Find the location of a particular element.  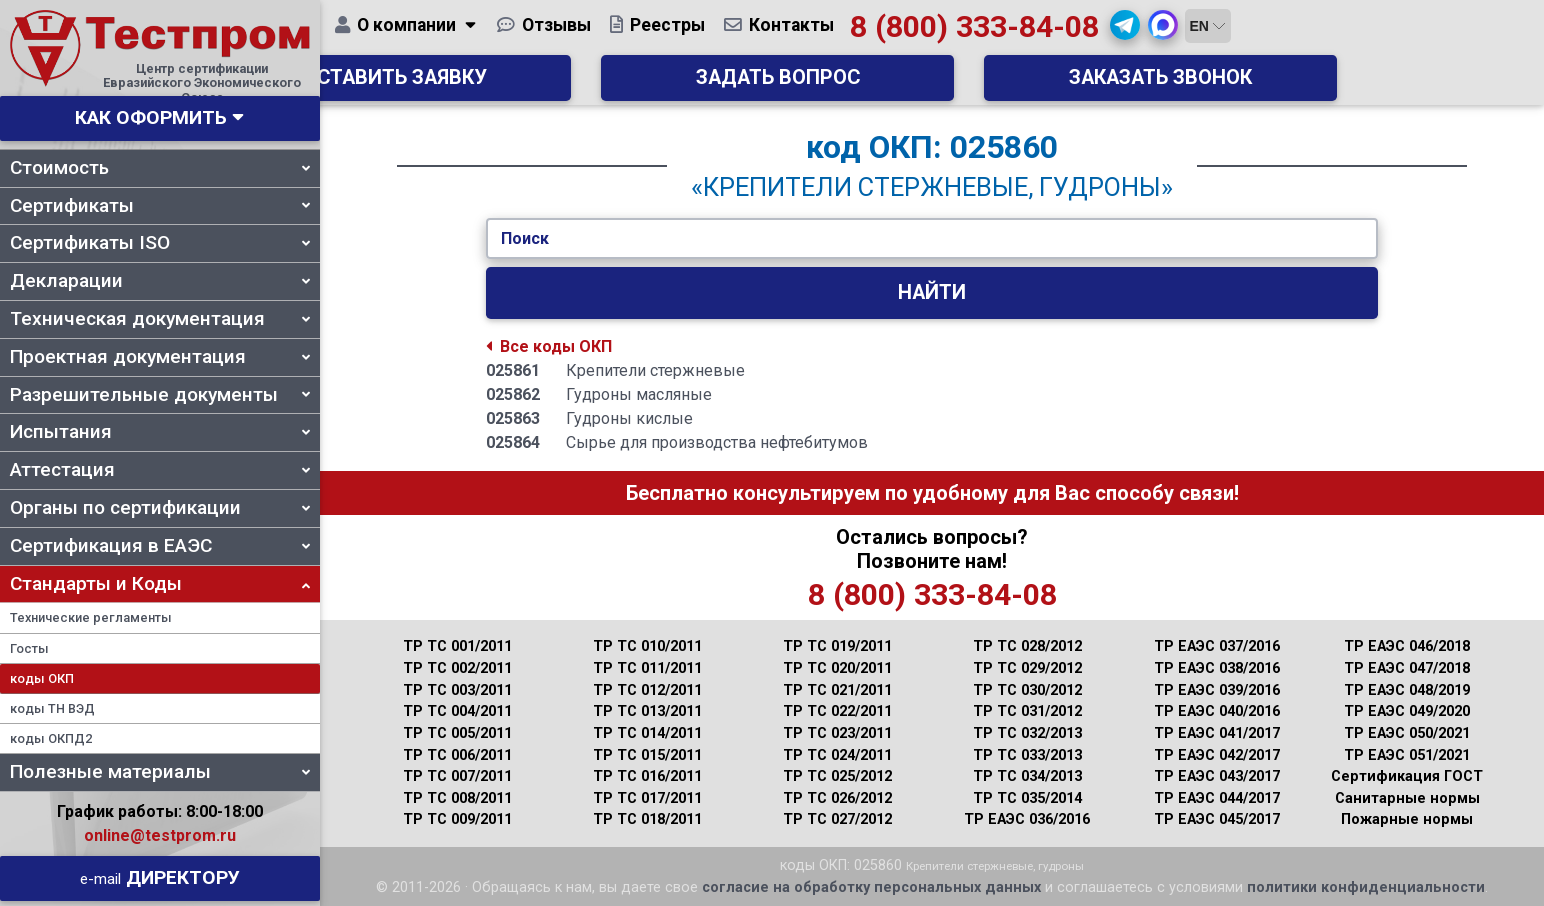

[button] is located at coordinates (1280, 33).